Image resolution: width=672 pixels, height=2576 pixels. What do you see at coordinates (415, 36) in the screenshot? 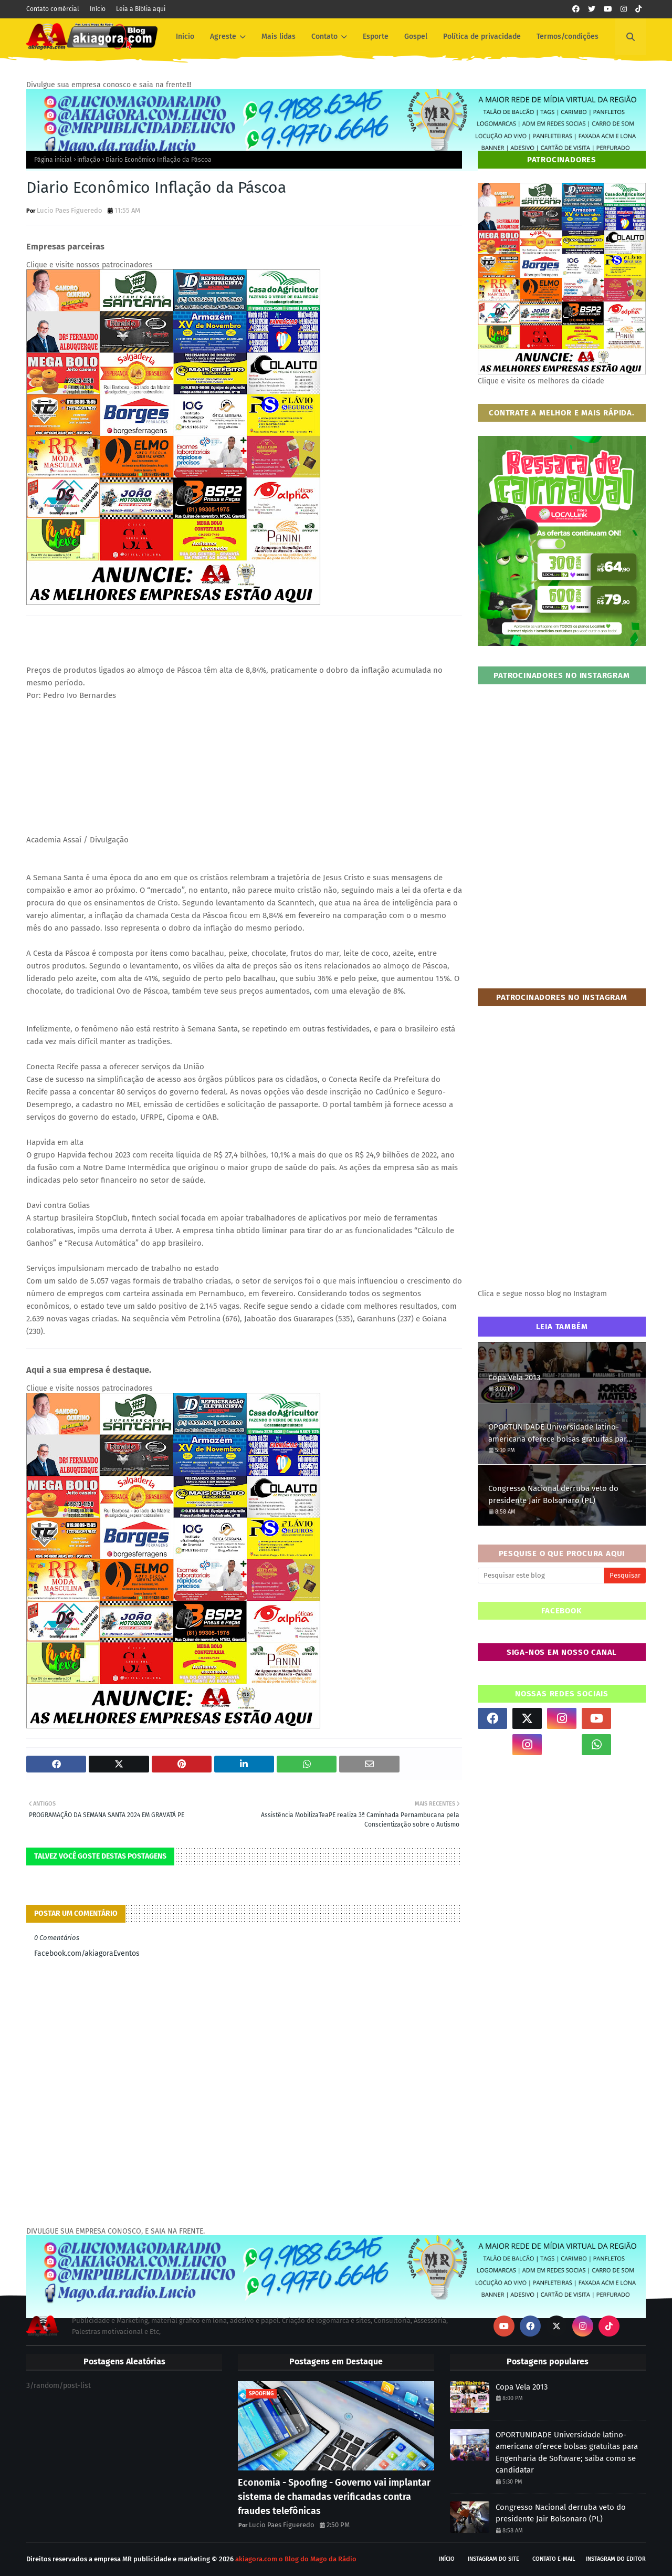
I see `Gospel [menuitem]` at bounding box center [415, 36].